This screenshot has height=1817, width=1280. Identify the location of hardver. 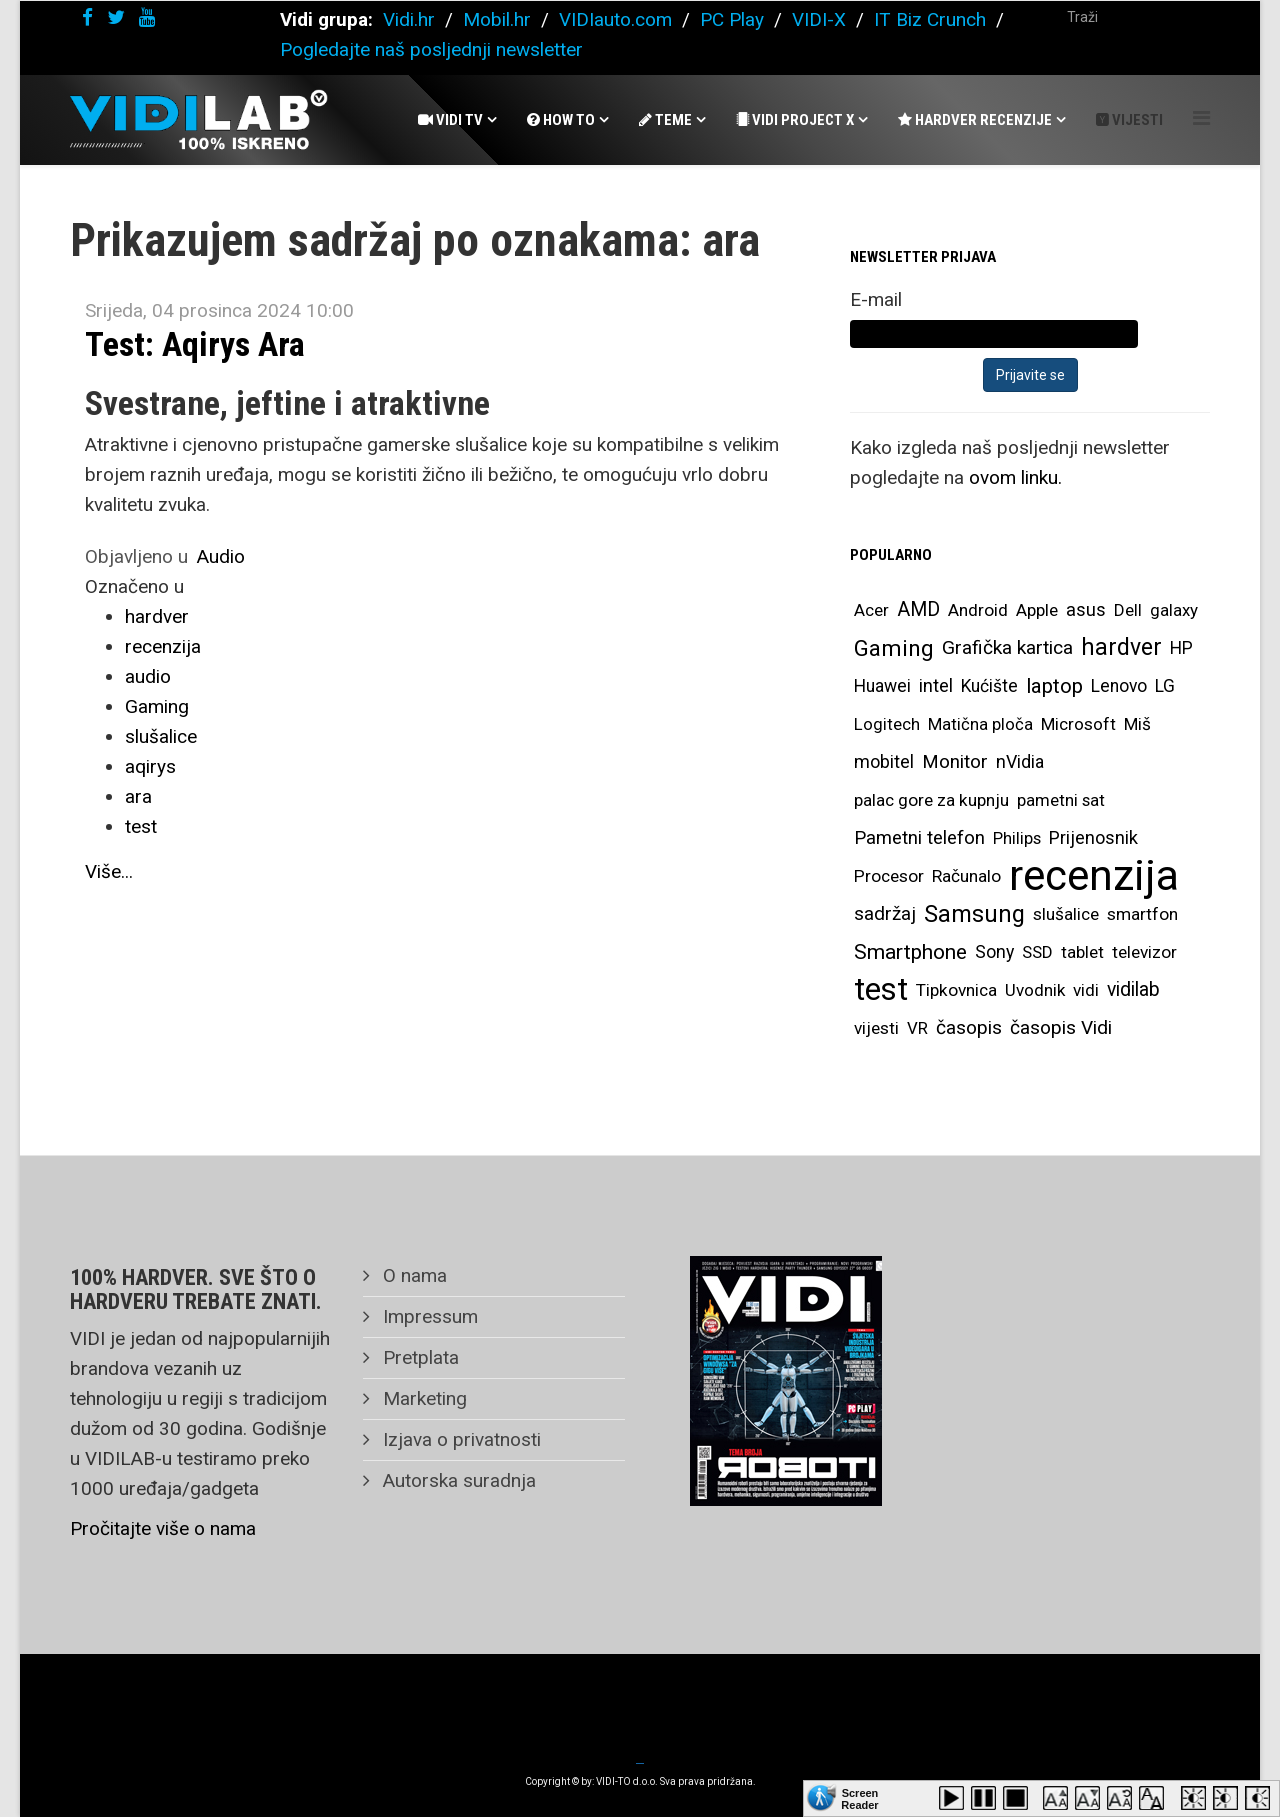
(157, 616).